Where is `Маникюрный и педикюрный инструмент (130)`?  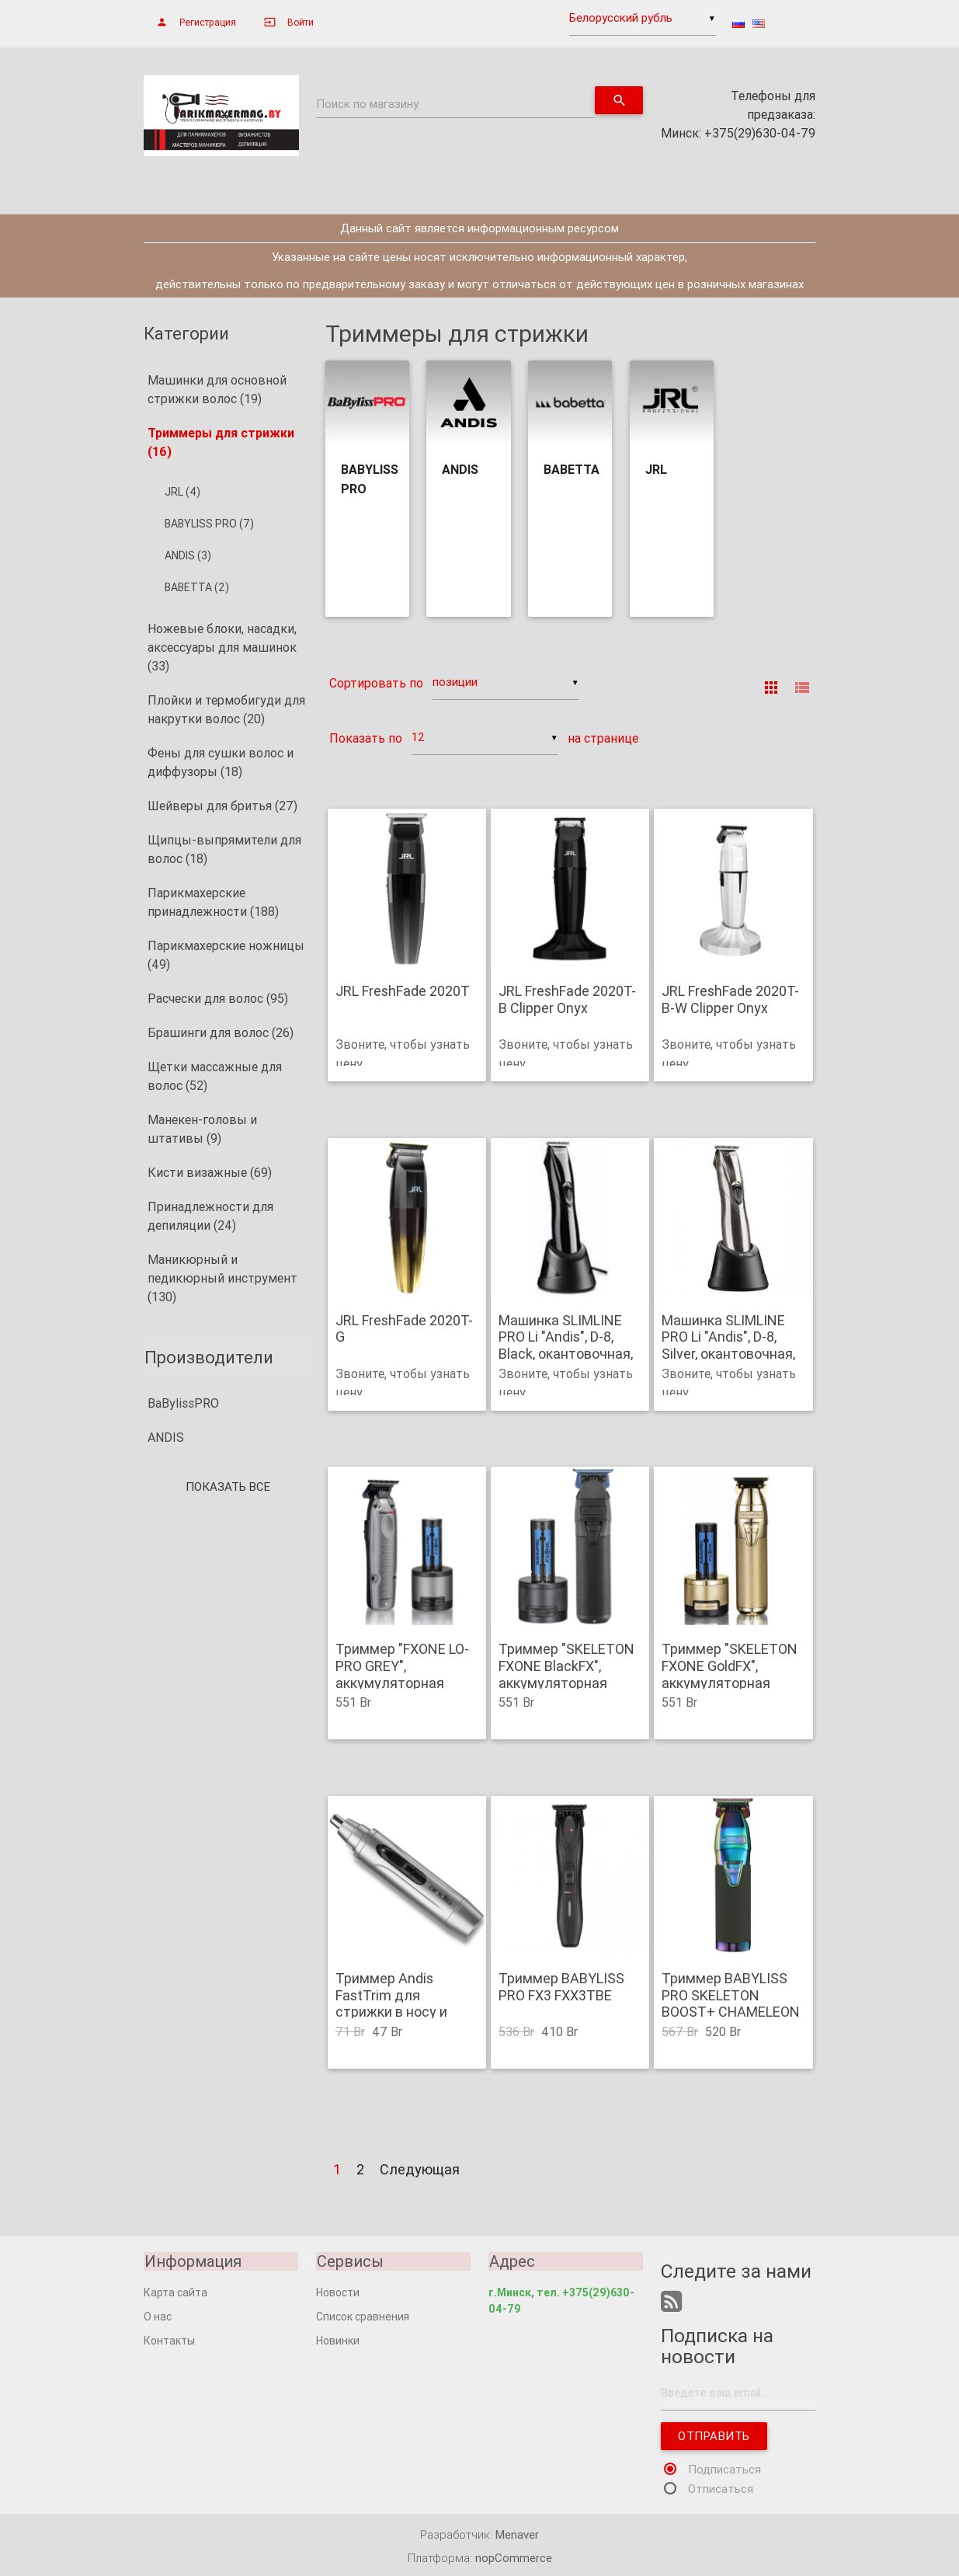 Маникюрный и педикюрный инструмент (130) is located at coordinates (222, 1277).